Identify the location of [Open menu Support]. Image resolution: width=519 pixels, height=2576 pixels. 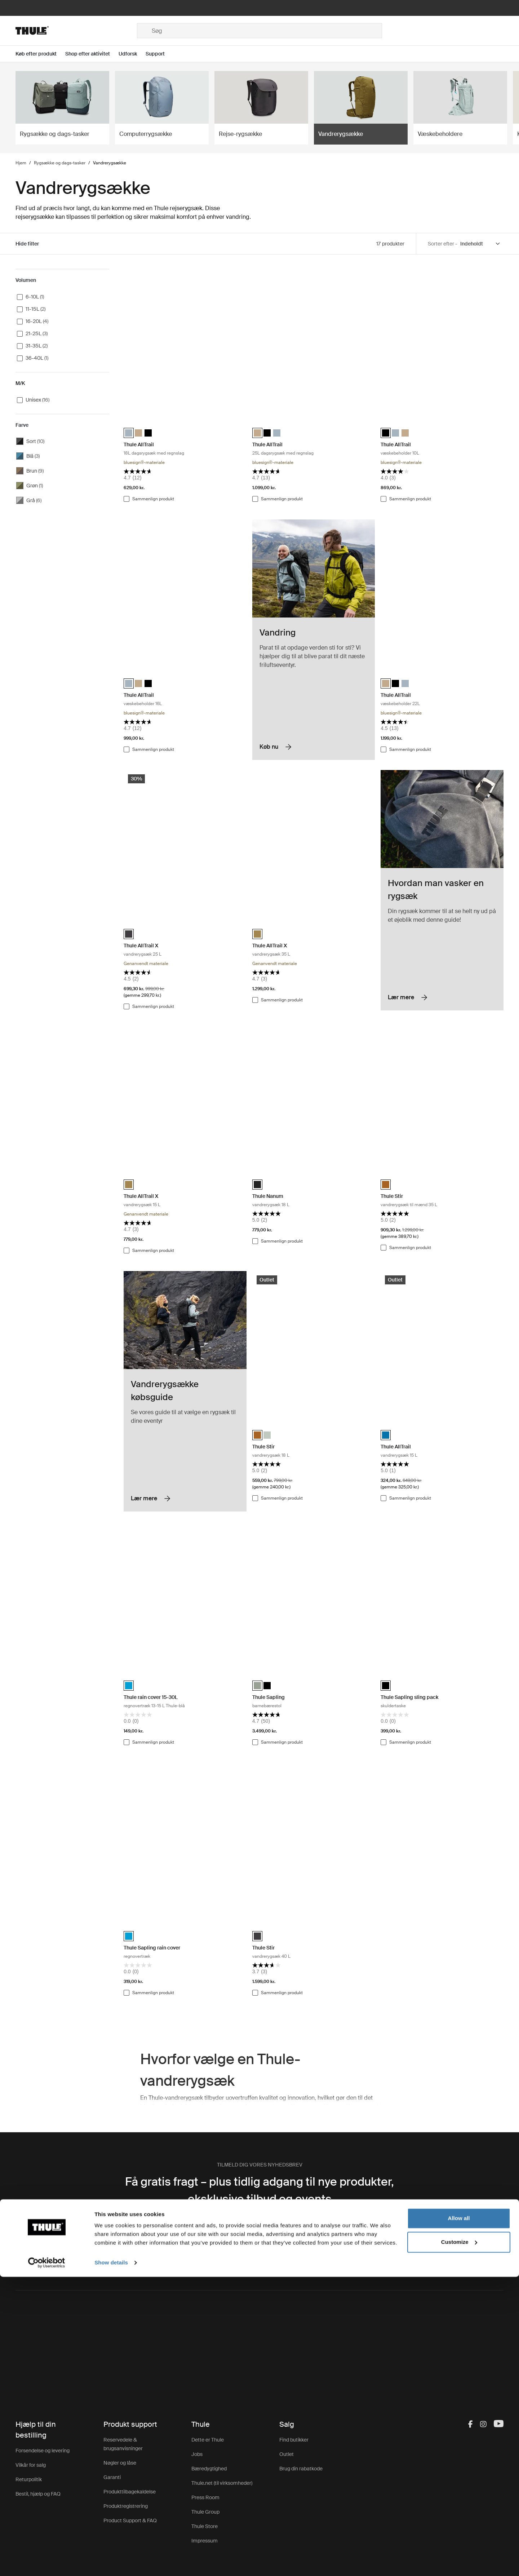
(159, 54).